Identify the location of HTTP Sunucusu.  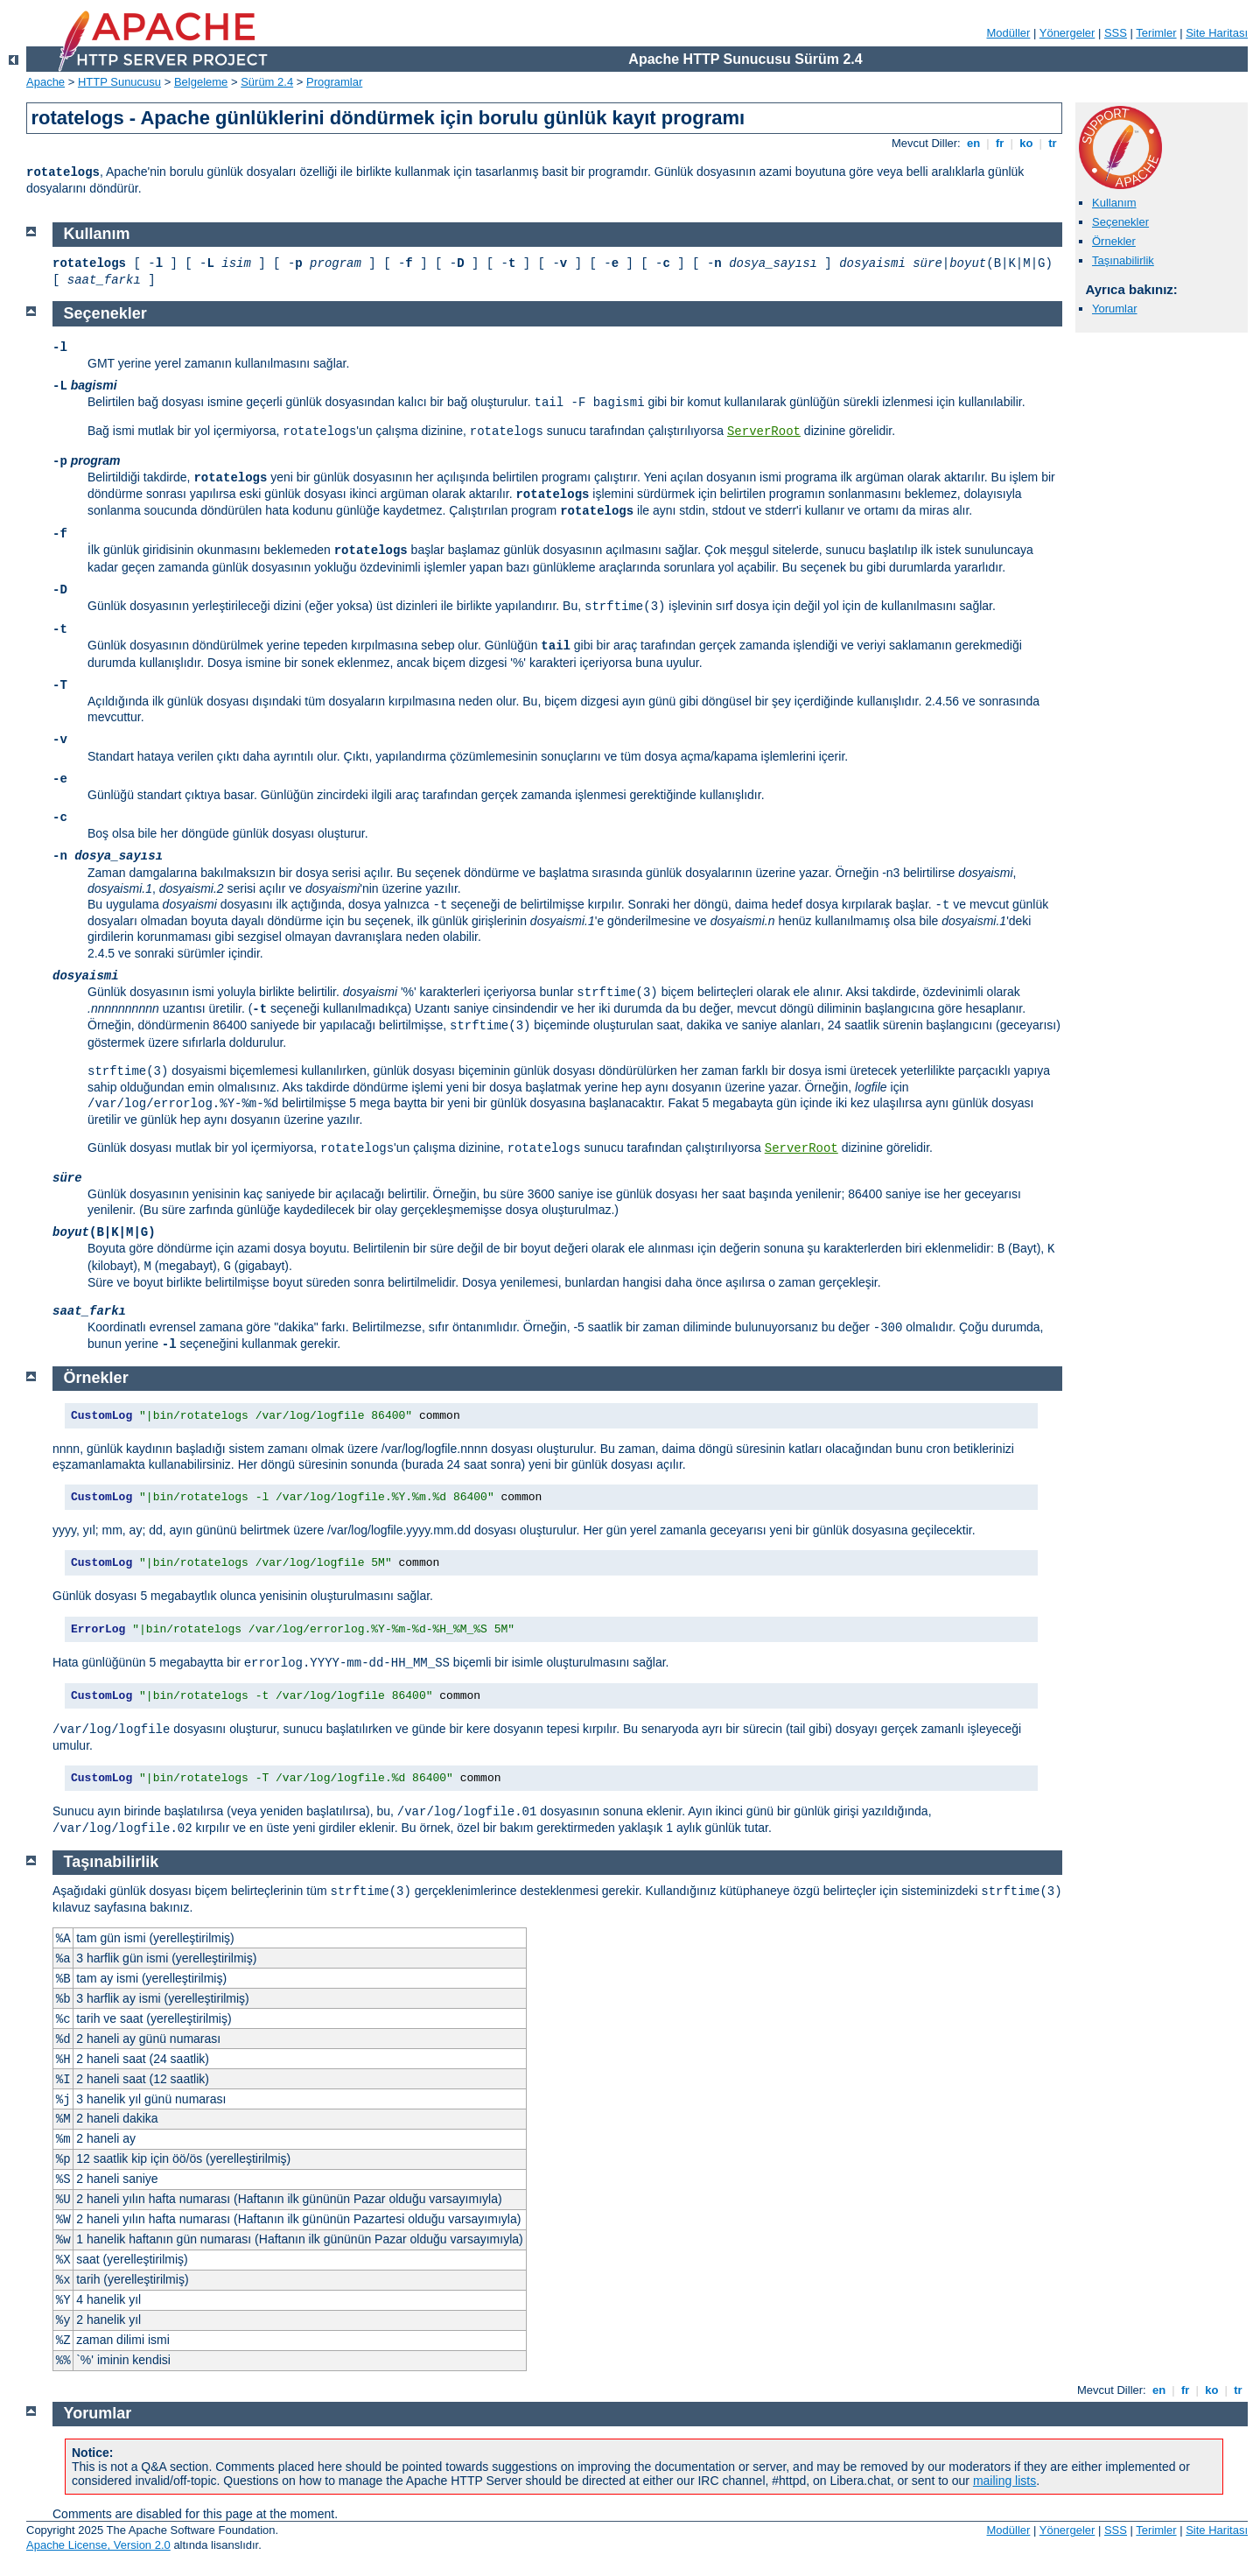
(119, 81).